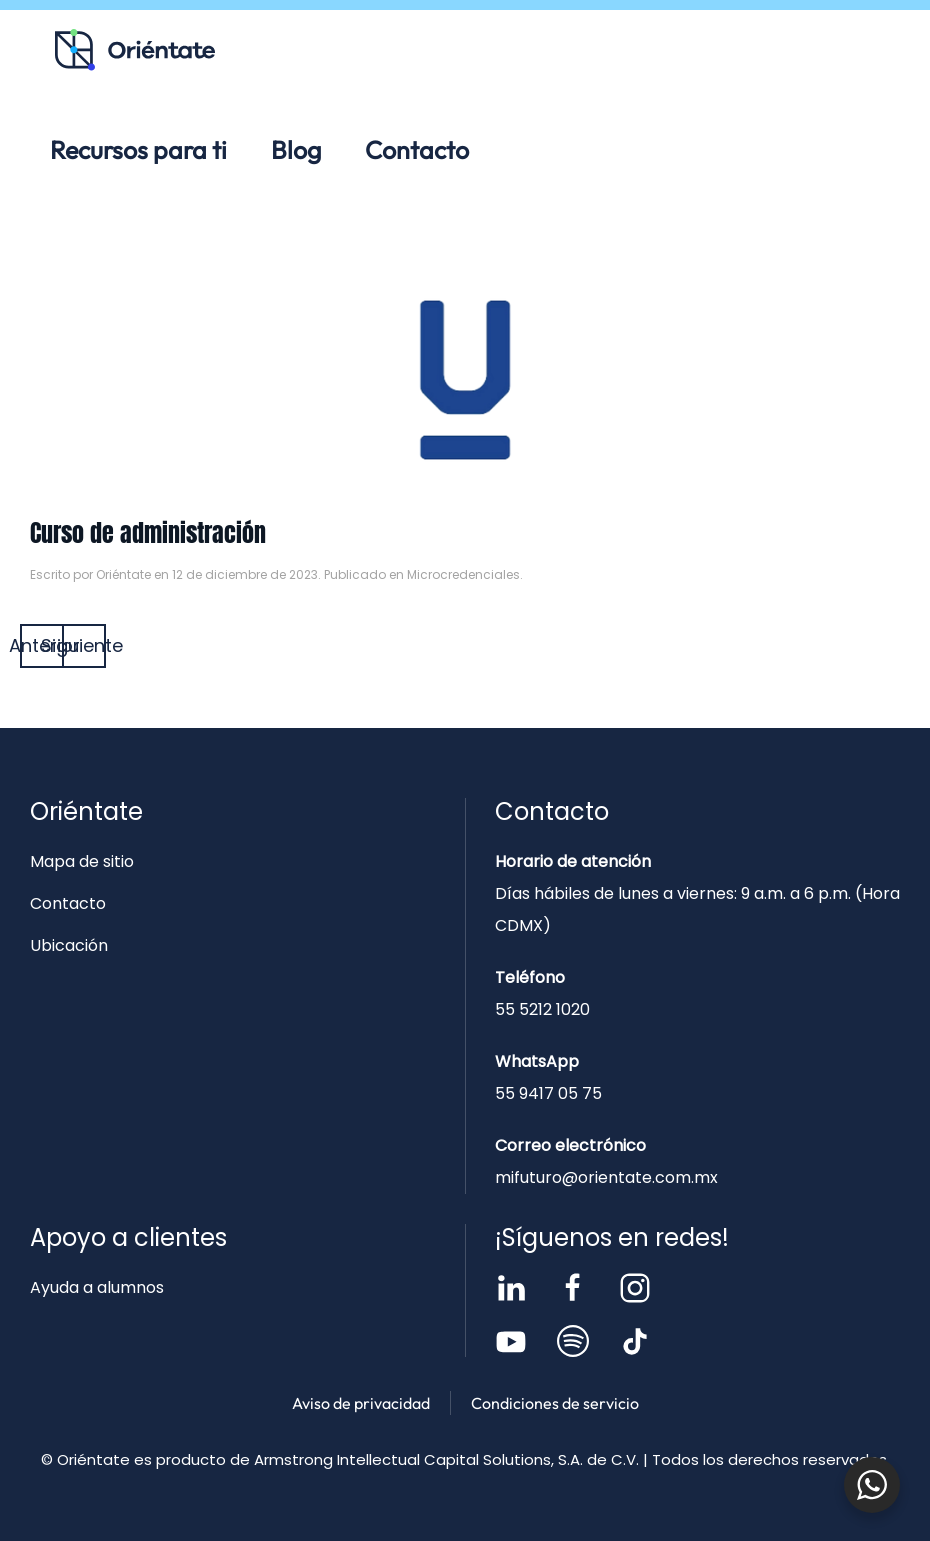 The image size is (930, 1541). I want to click on Condiciones de servicio, so click(555, 1403).